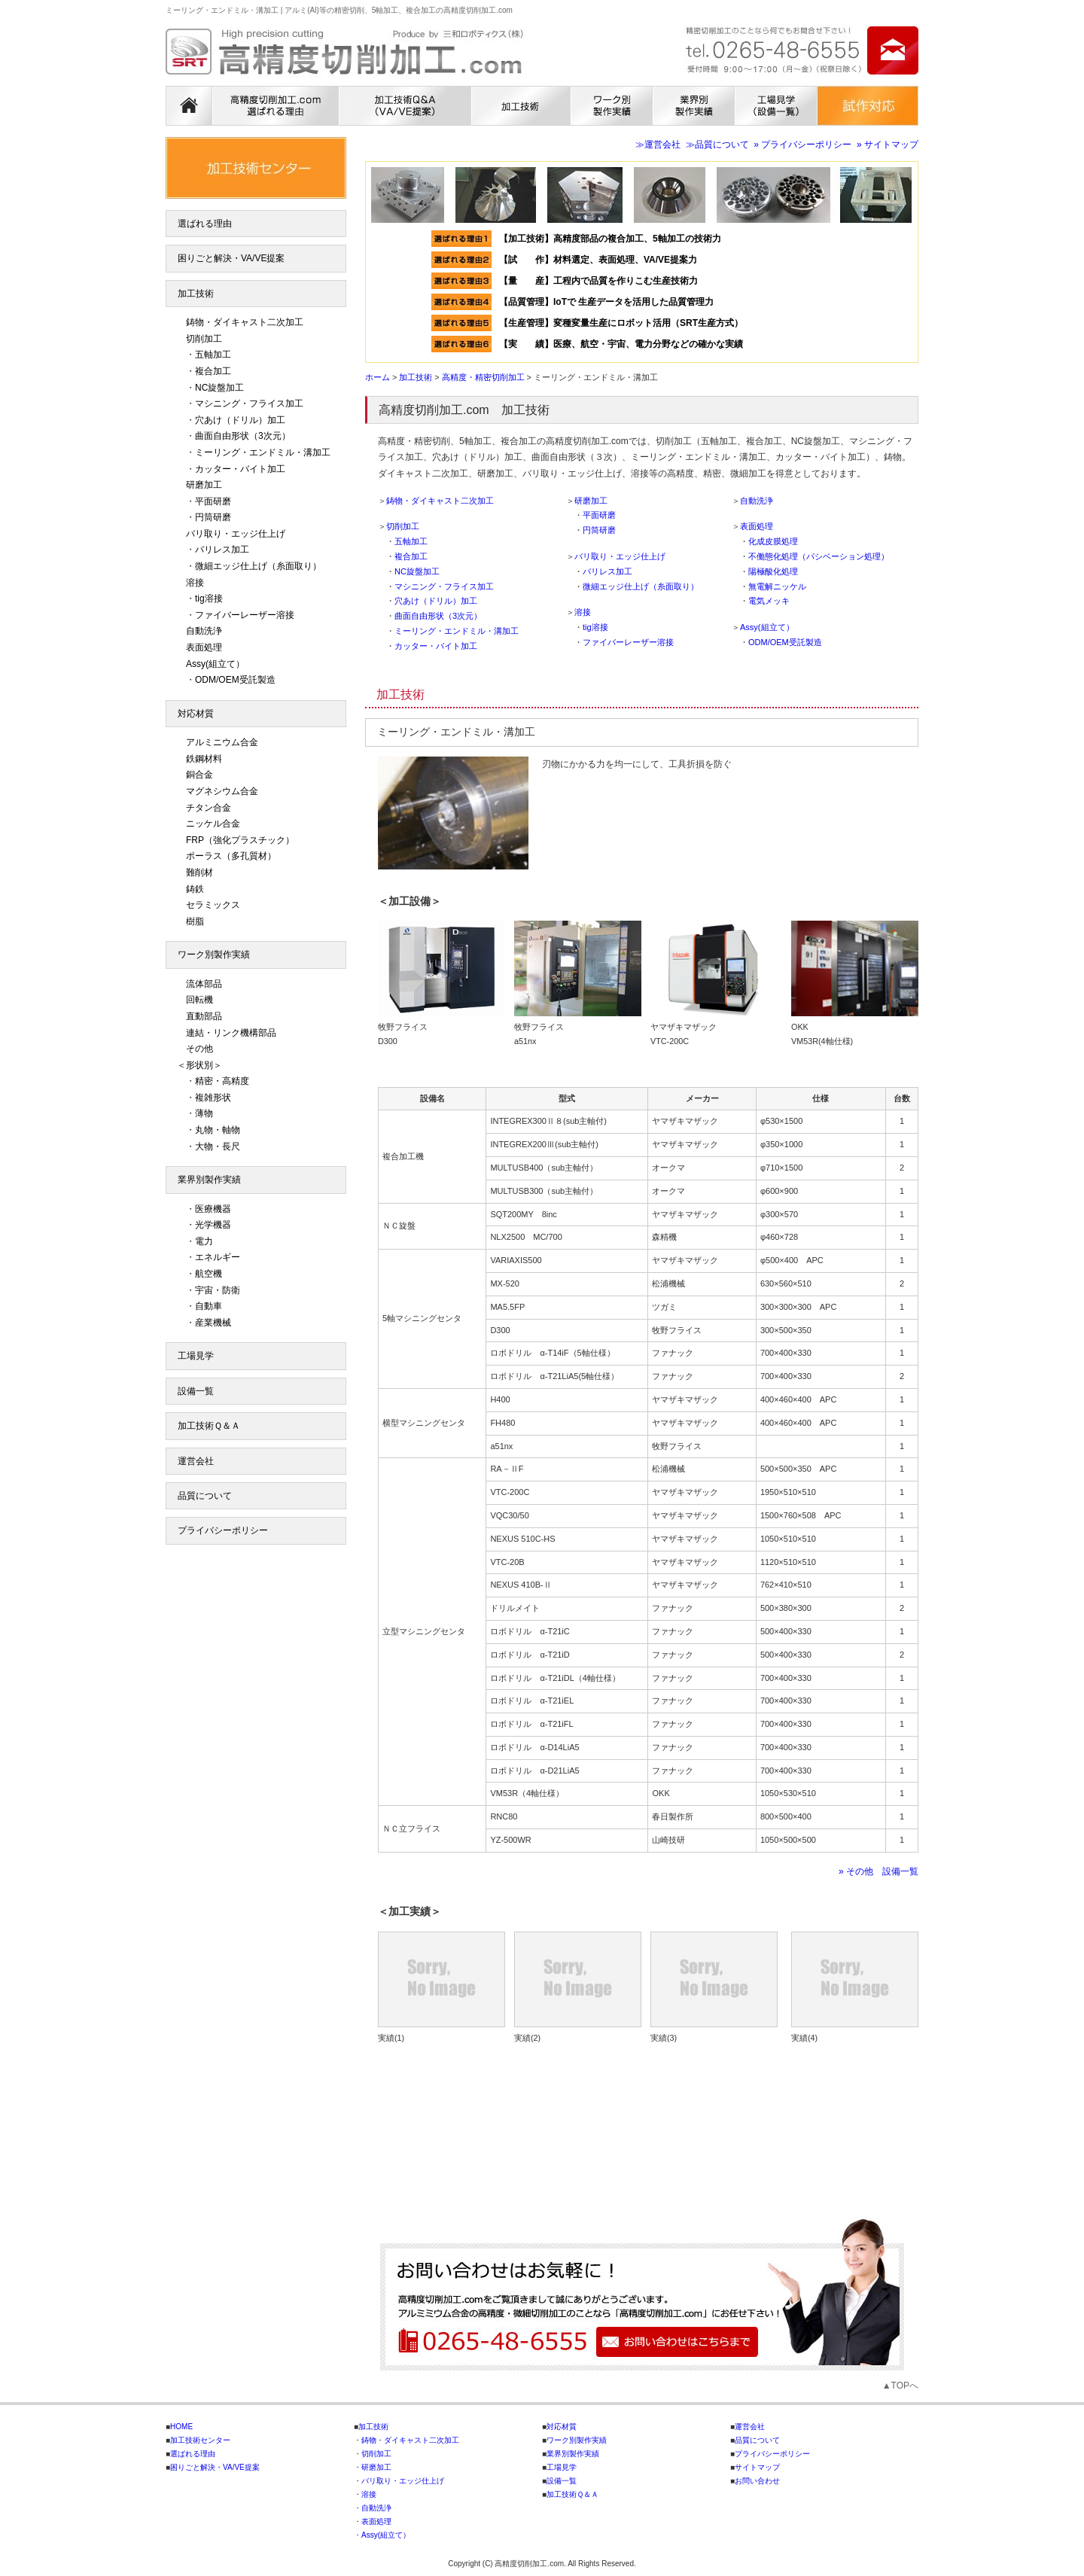 This screenshot has width=1084, height=2576. What do you see at coordinates (802, 144) in the screenshot?
I see `» プライバシーポリシー` at bounding box center [802, 144].